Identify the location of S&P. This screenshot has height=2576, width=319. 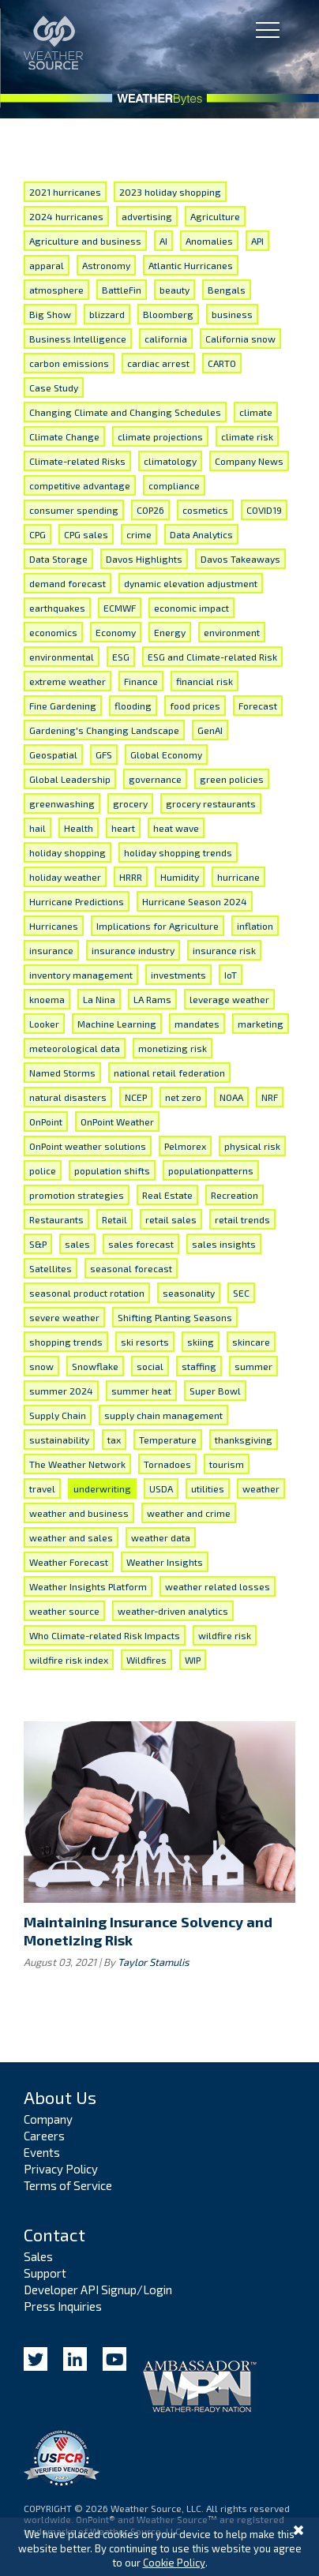
(38, 1243).